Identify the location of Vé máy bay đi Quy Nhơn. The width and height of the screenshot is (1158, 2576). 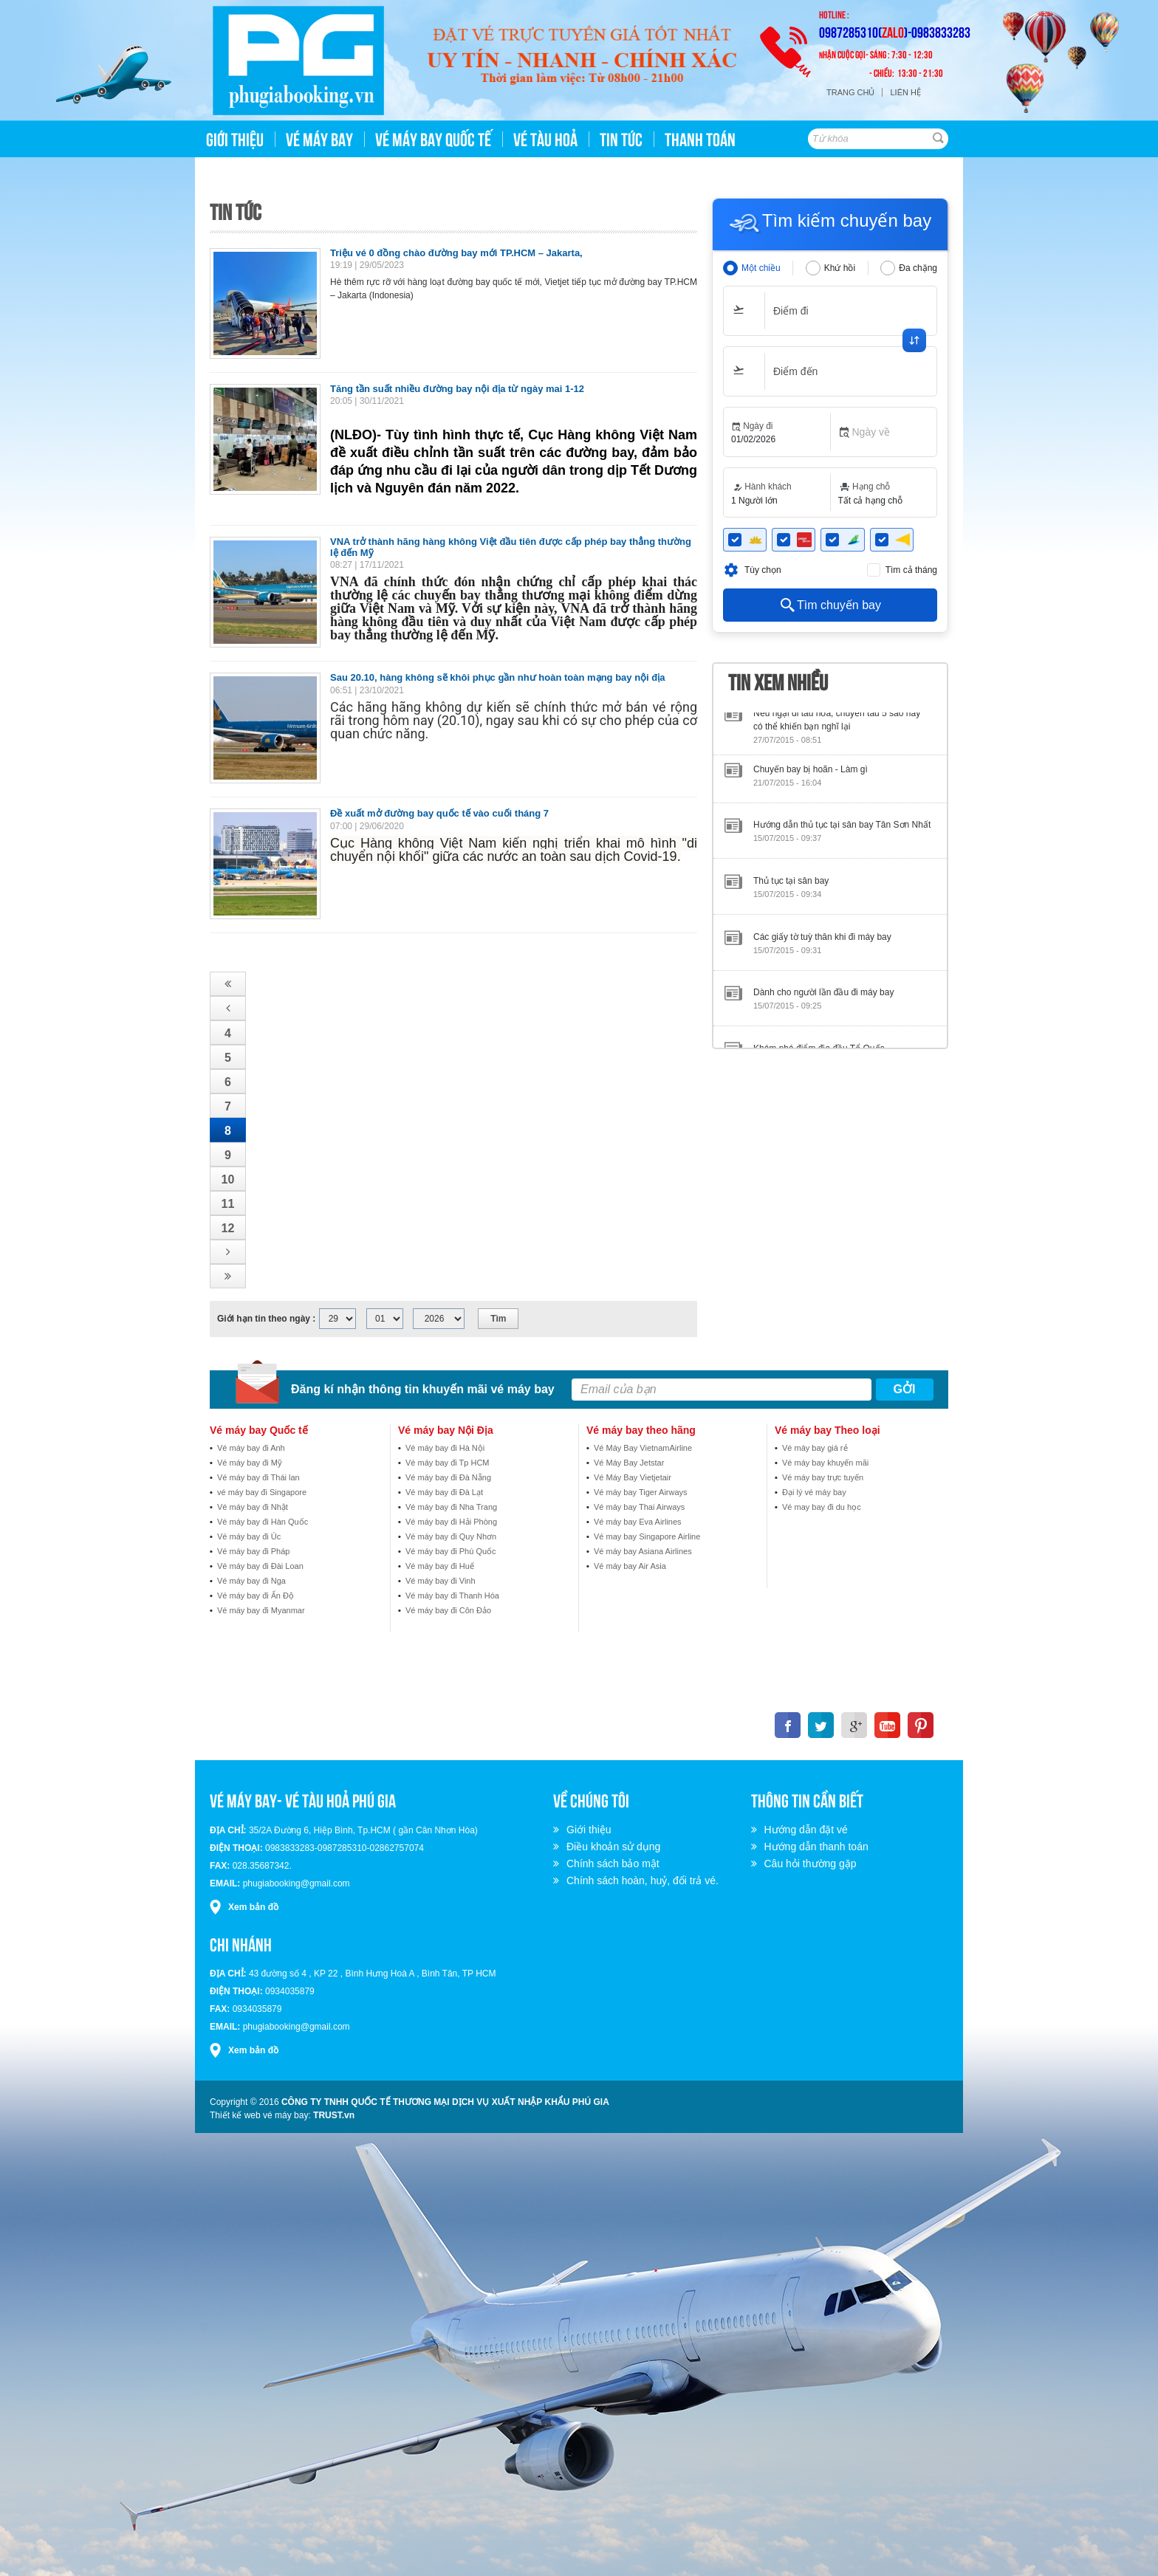
(450, 1536).